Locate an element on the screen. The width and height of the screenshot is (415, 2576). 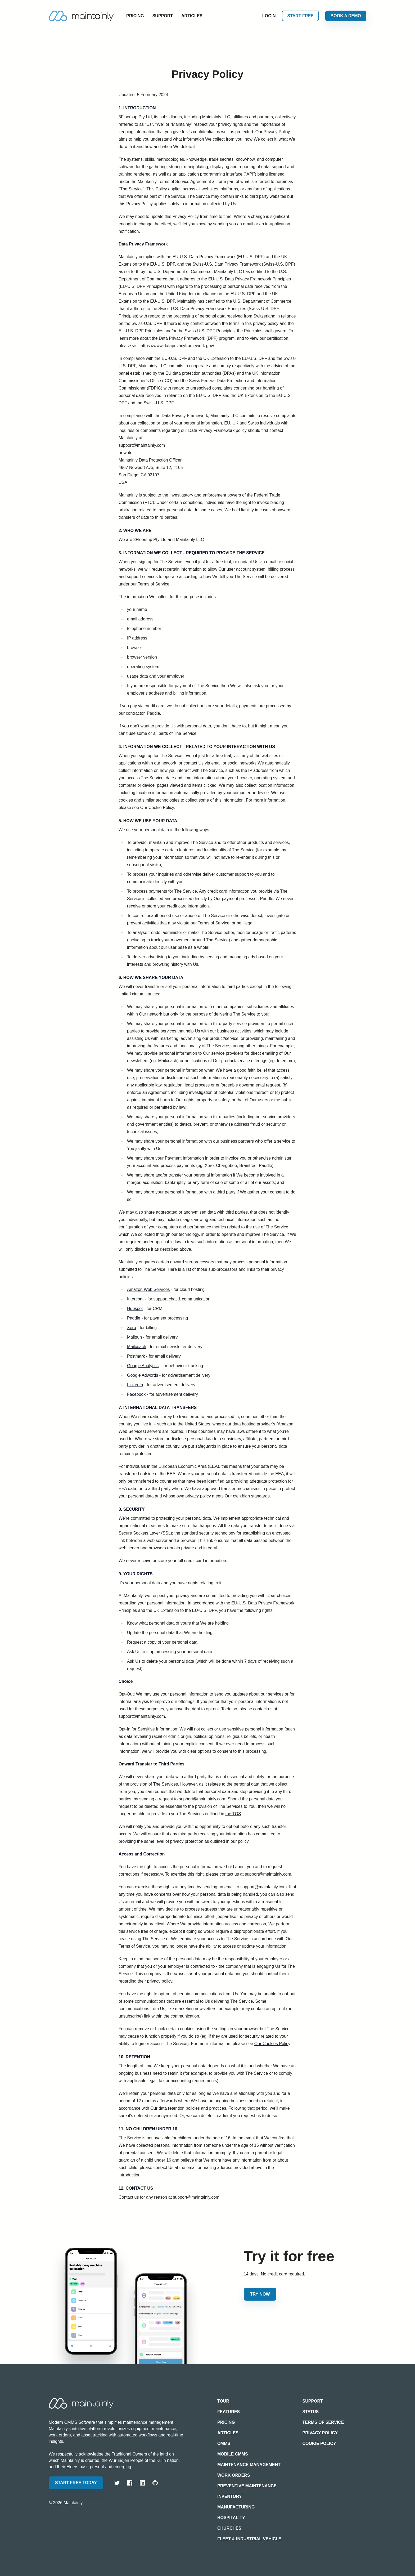
Status is located at coordinates (311, 2411).